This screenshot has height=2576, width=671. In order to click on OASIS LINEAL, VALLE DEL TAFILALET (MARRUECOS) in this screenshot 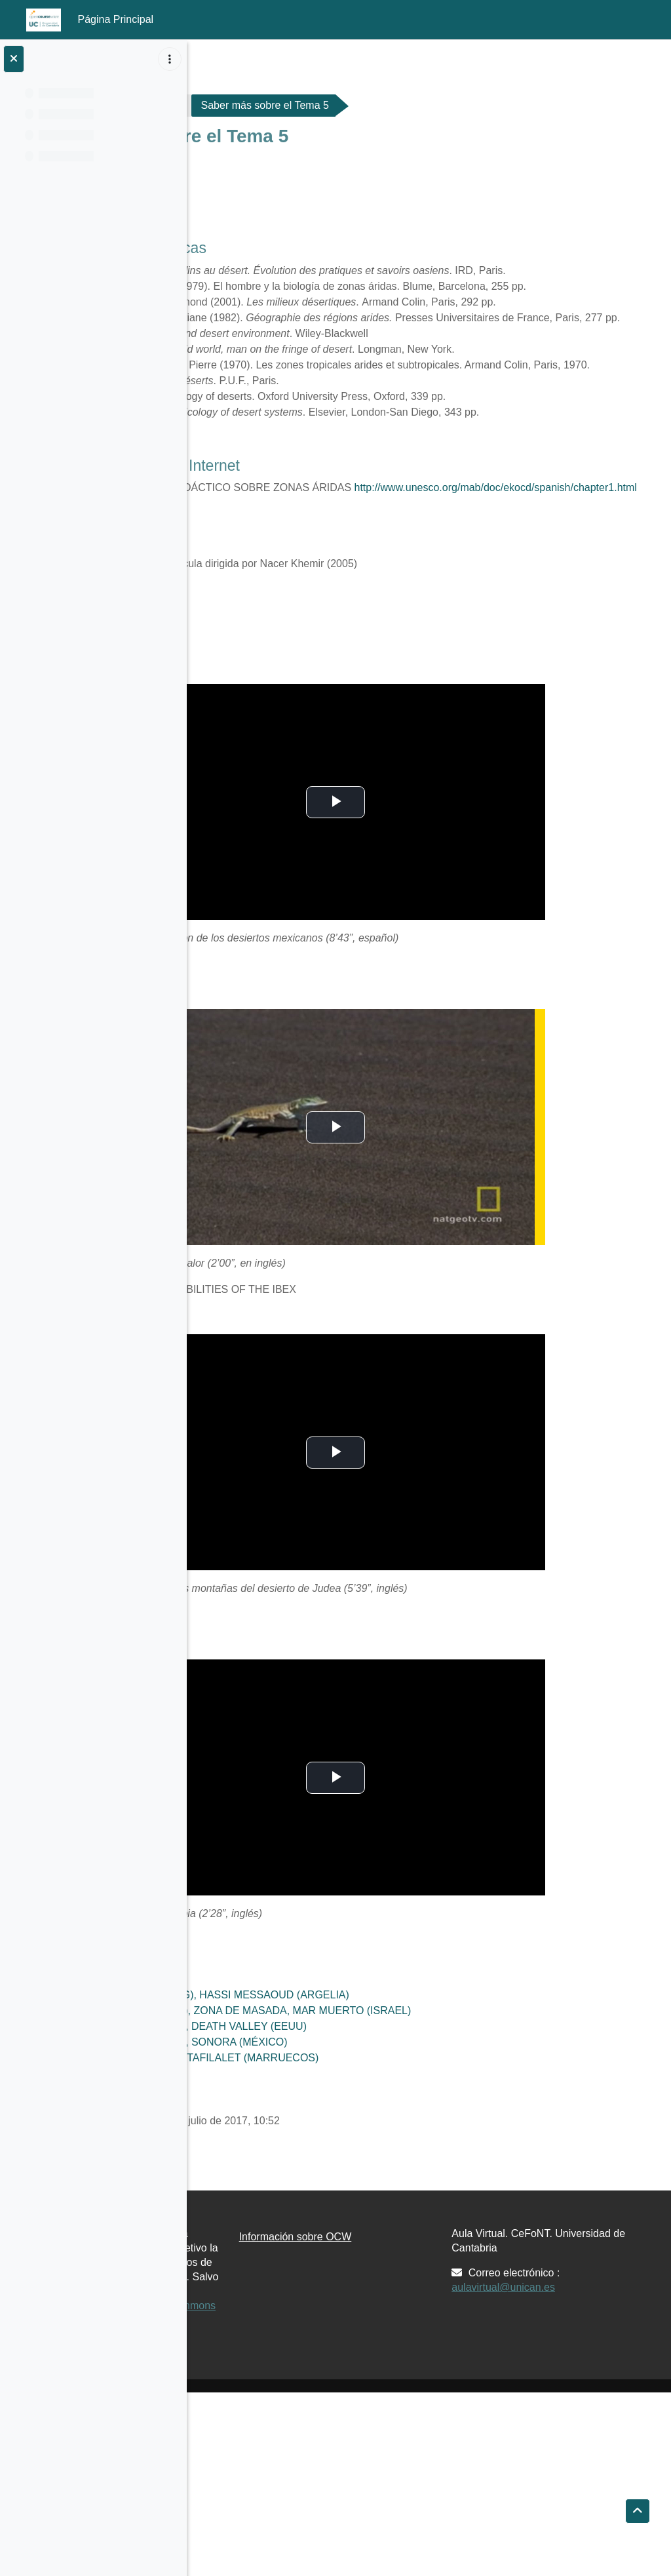, I will do `click(383, 2183)`.